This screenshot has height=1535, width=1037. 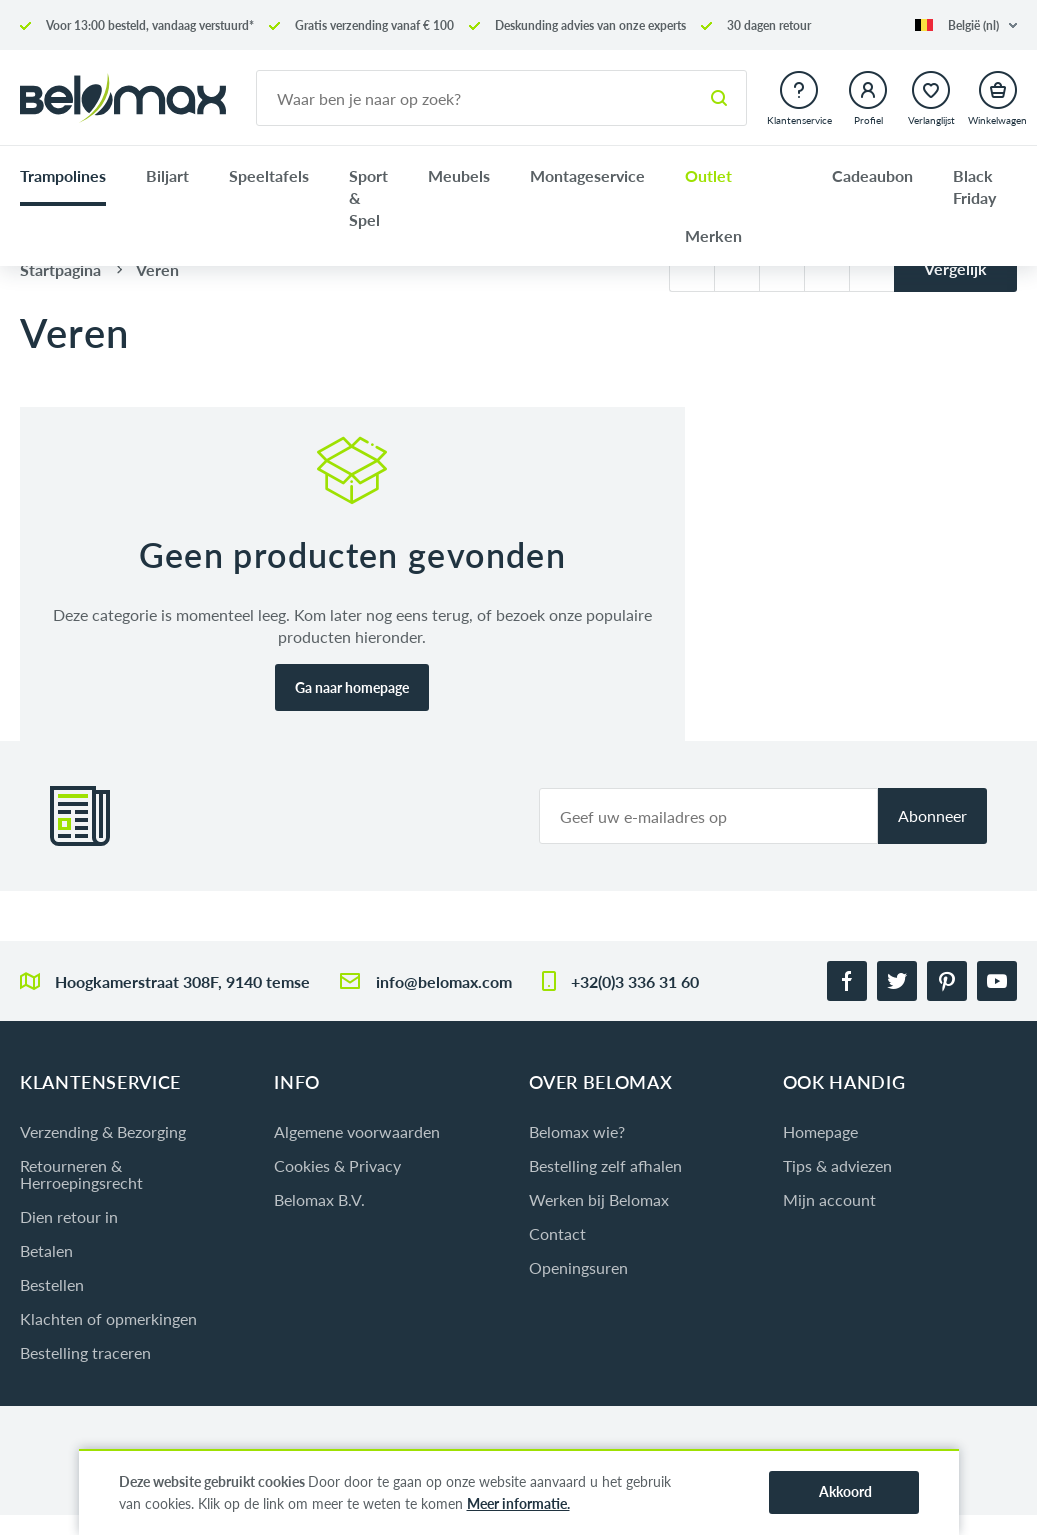 I want to click on Meubels, so click(x=459, y=175).